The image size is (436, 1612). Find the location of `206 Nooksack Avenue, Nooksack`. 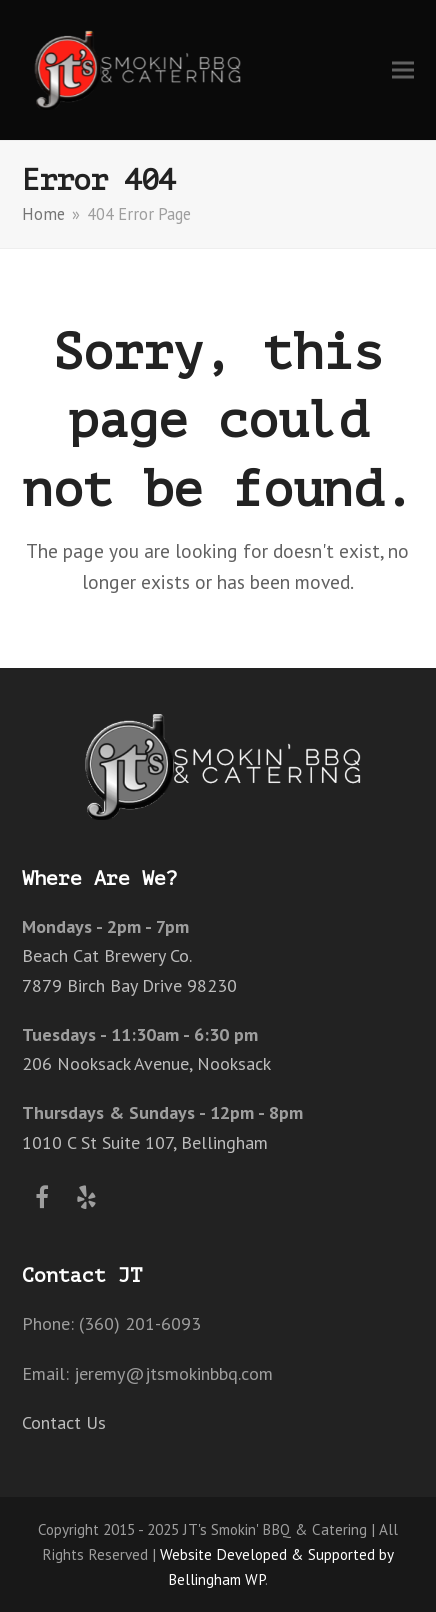

206 Nooksack Avenue, Nooksack is located at coordinates (146, 1063).